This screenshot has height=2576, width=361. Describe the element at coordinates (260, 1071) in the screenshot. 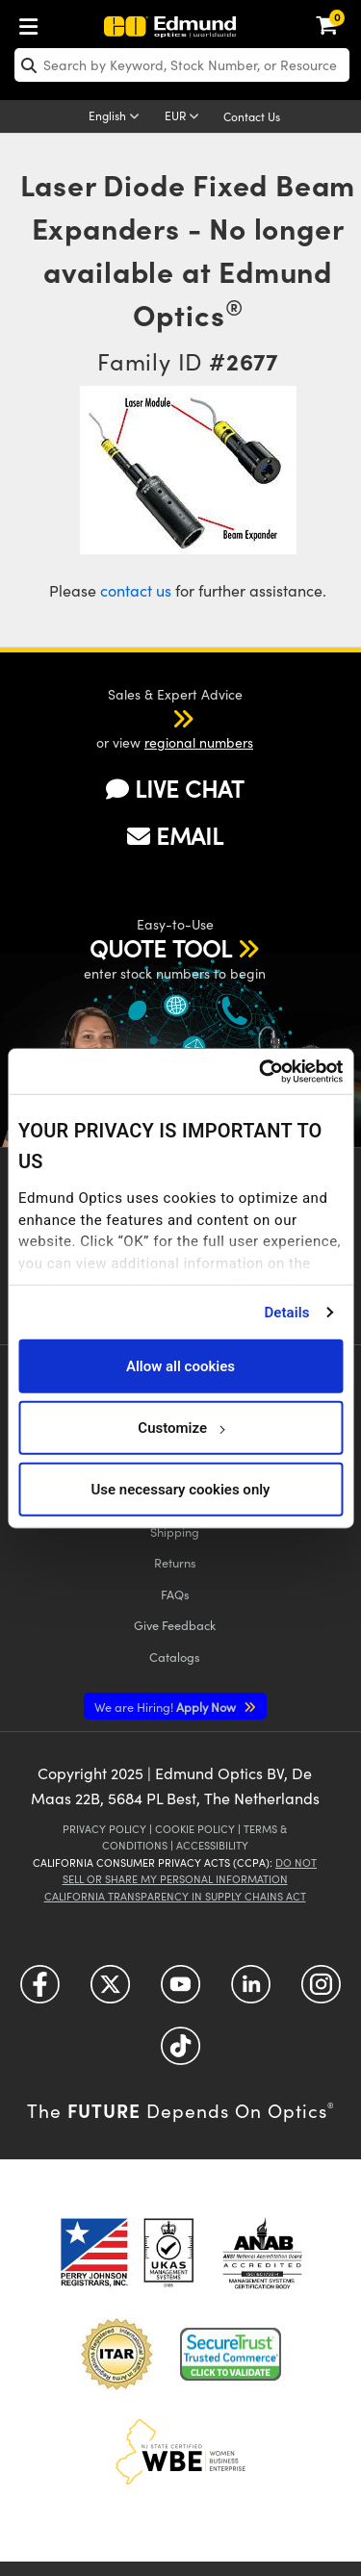

I see `[Usercentrics Cookiebot - opens in a new window]` at that location.